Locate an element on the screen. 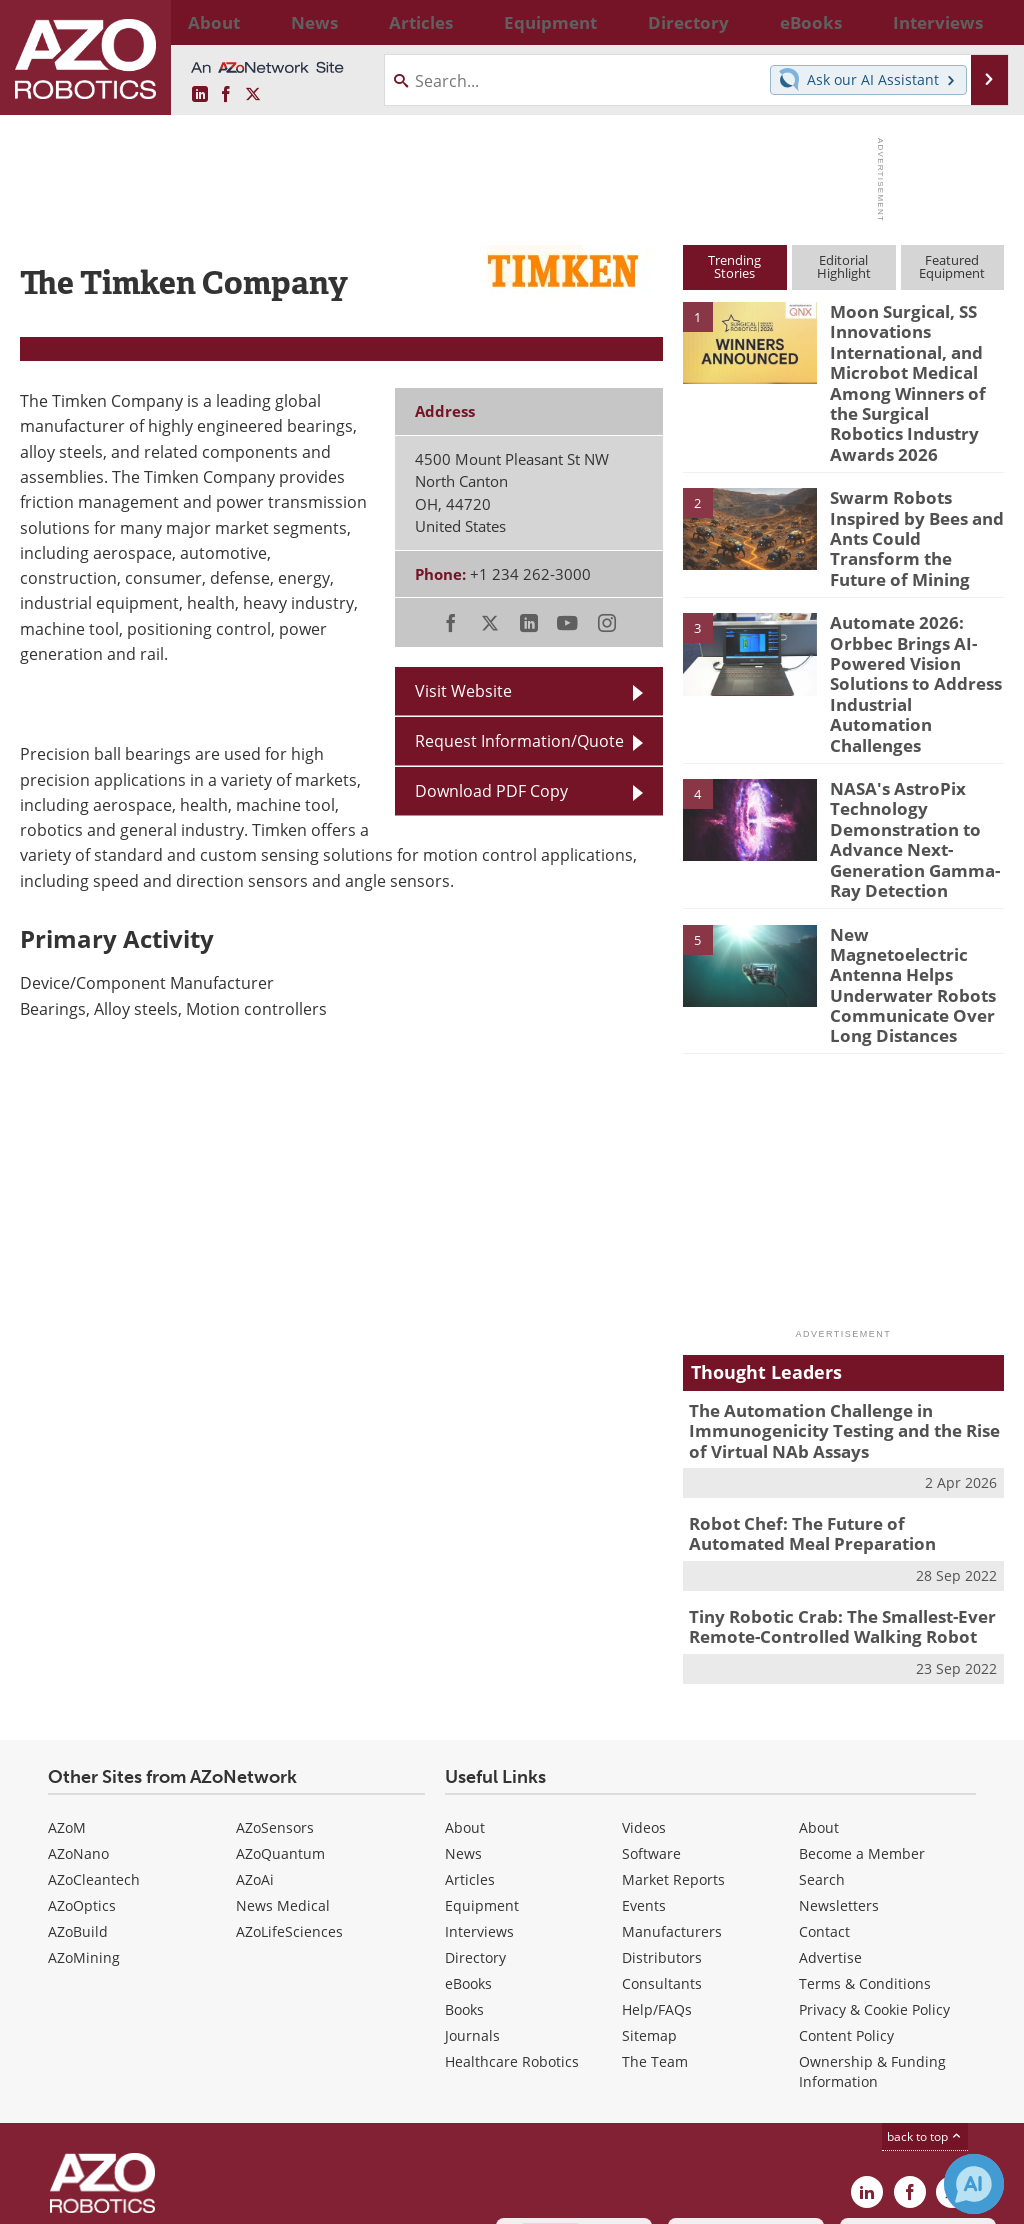 This screenshot has width=1024, height=2224. AZoQuantum is located at coordinates (280, 1696).